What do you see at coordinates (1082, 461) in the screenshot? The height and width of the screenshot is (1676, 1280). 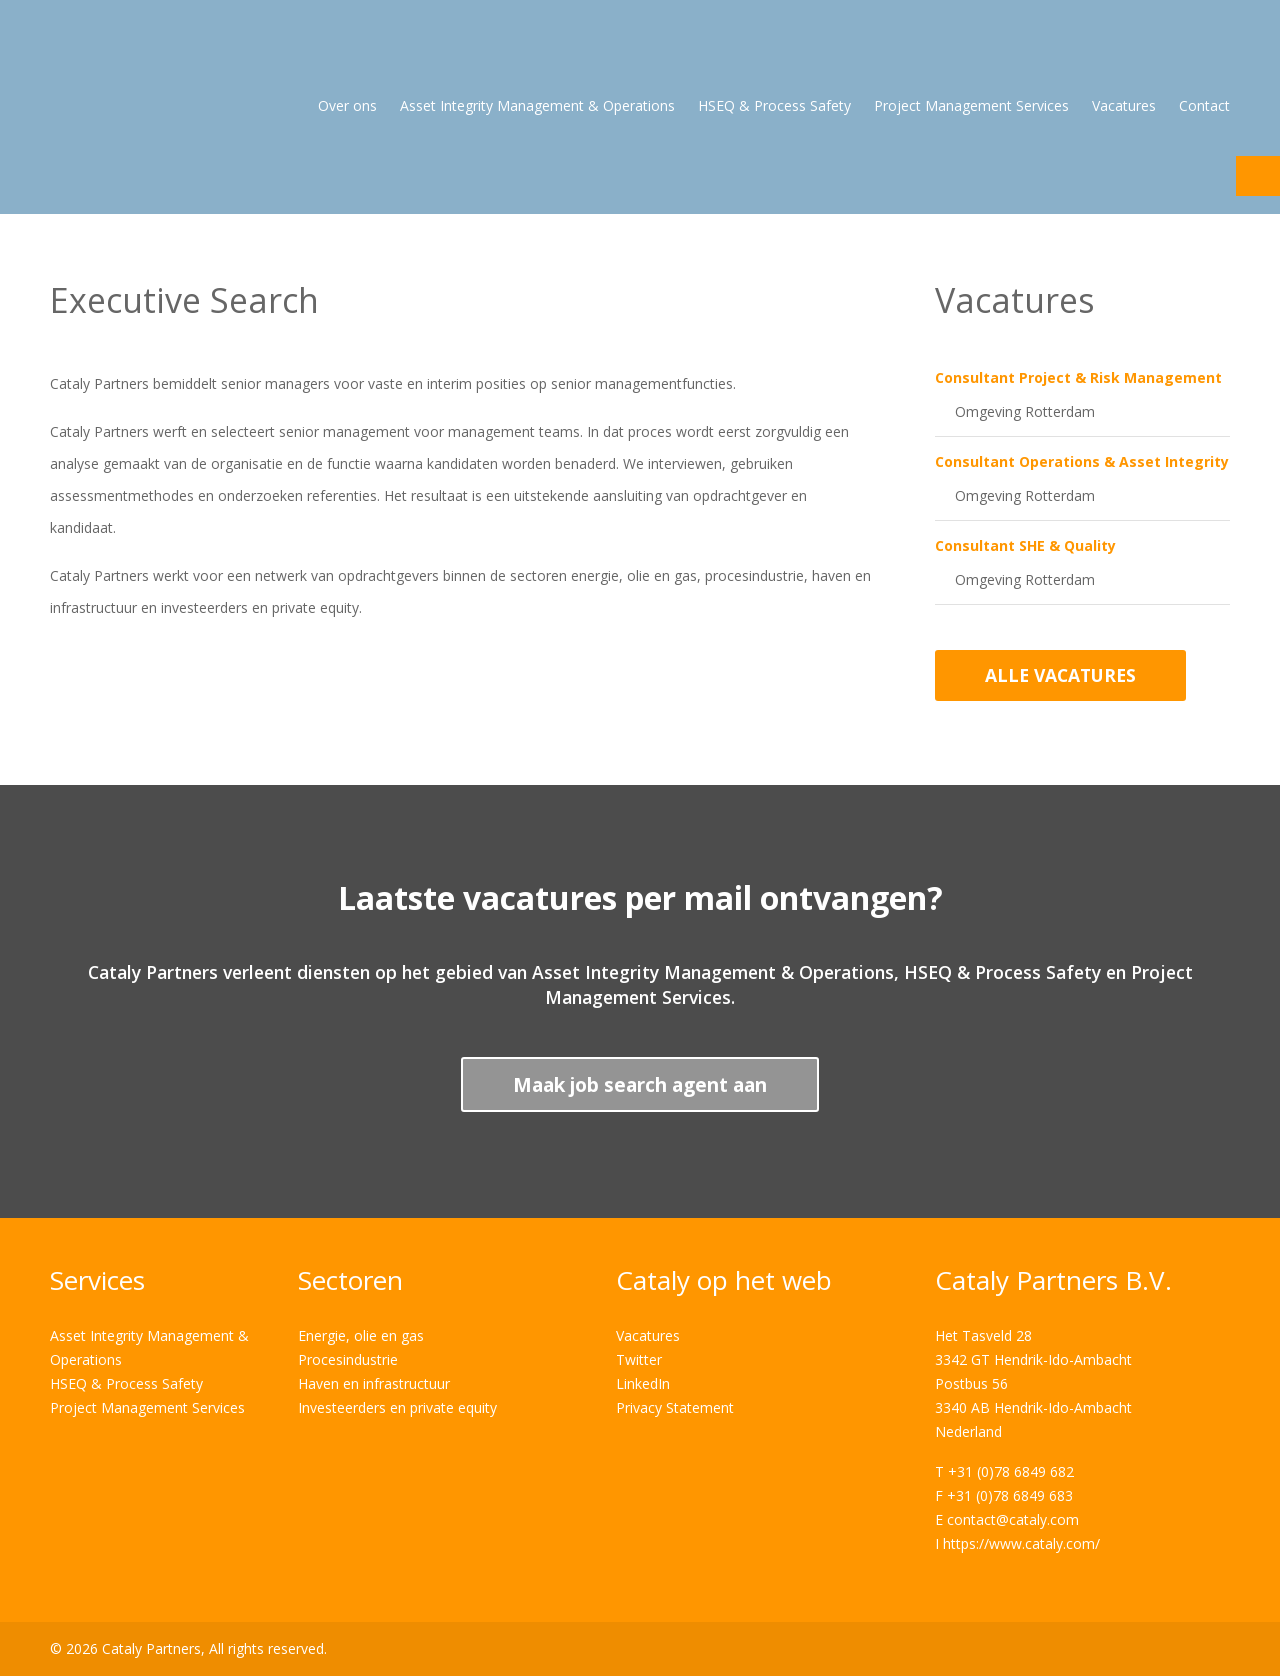 I see `Consultant Operations & Asset Integrity` at bounding box center [1082, 461].